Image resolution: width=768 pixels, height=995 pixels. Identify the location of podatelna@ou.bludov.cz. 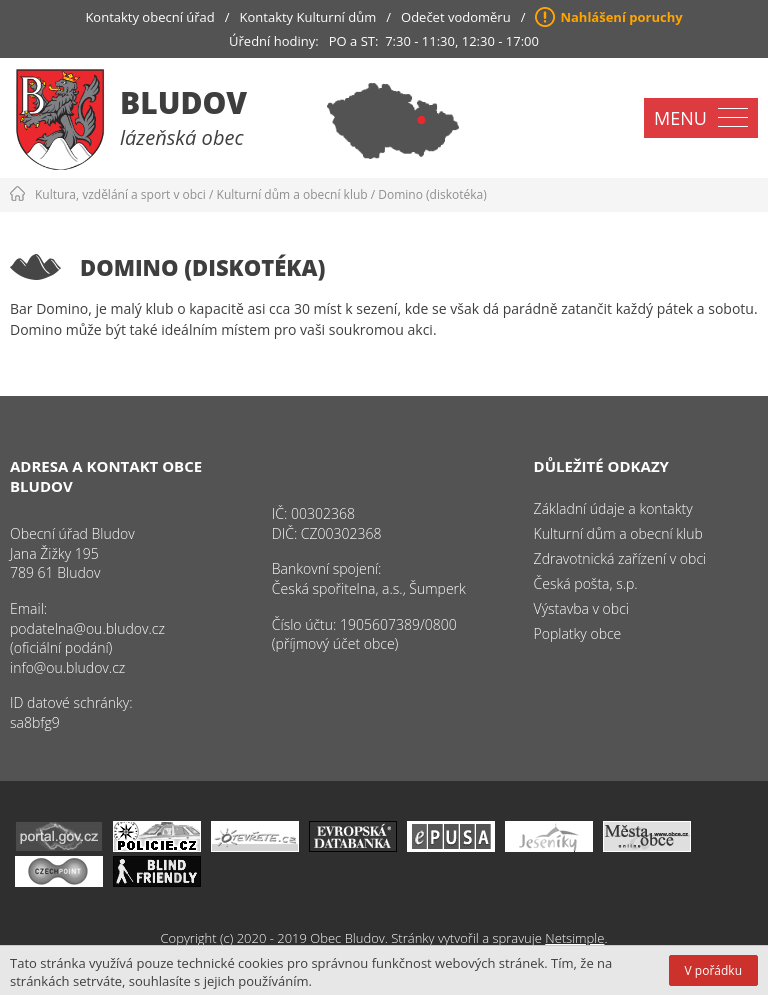
(87, 628).